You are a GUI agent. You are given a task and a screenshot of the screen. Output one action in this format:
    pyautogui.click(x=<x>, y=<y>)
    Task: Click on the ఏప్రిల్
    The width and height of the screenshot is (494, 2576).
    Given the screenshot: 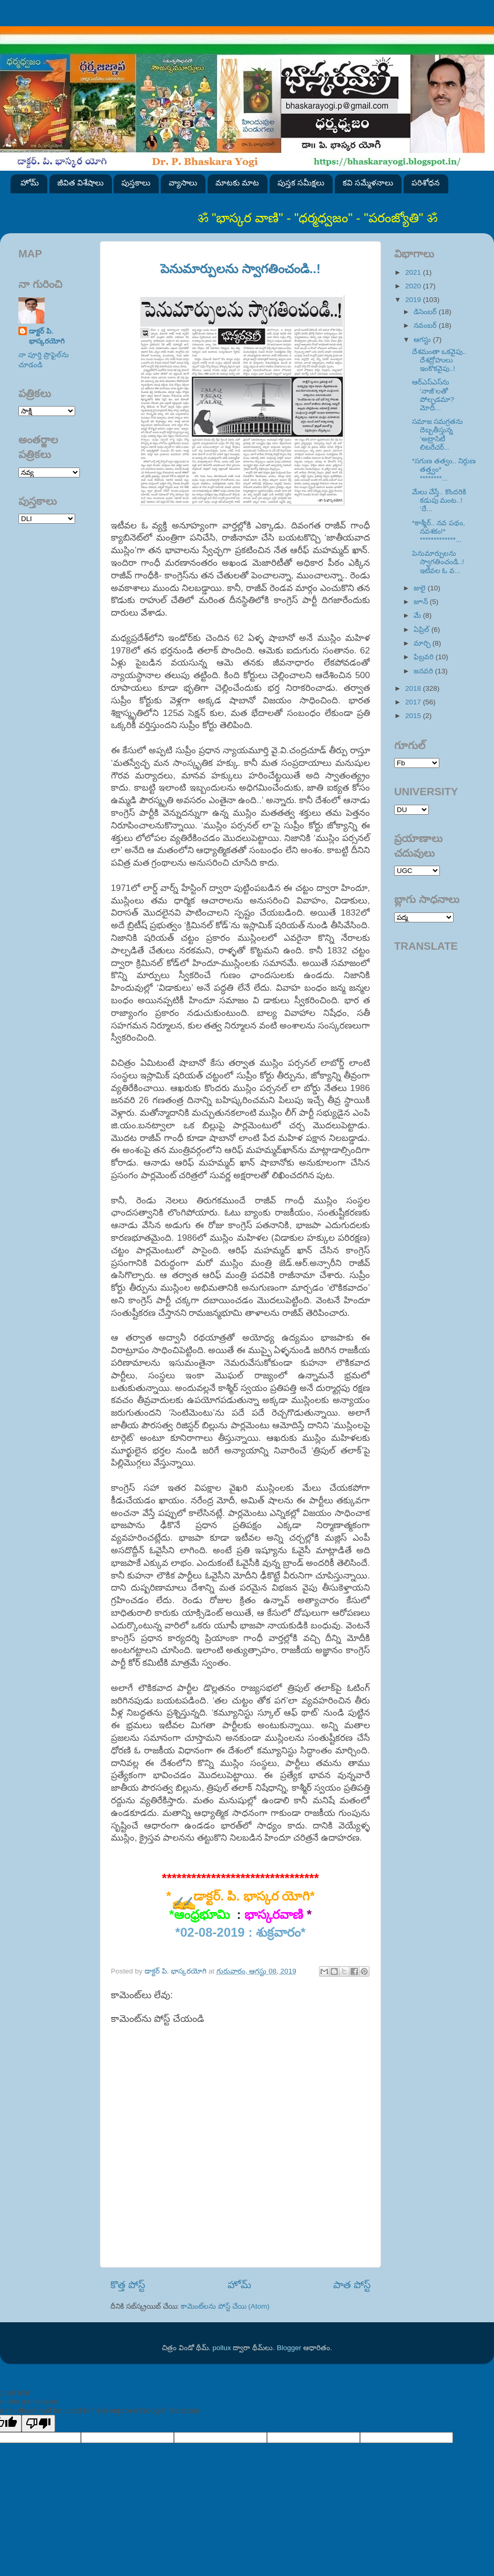 What is the action you would take?
    pyautogui.click(x=422, y=629)
    